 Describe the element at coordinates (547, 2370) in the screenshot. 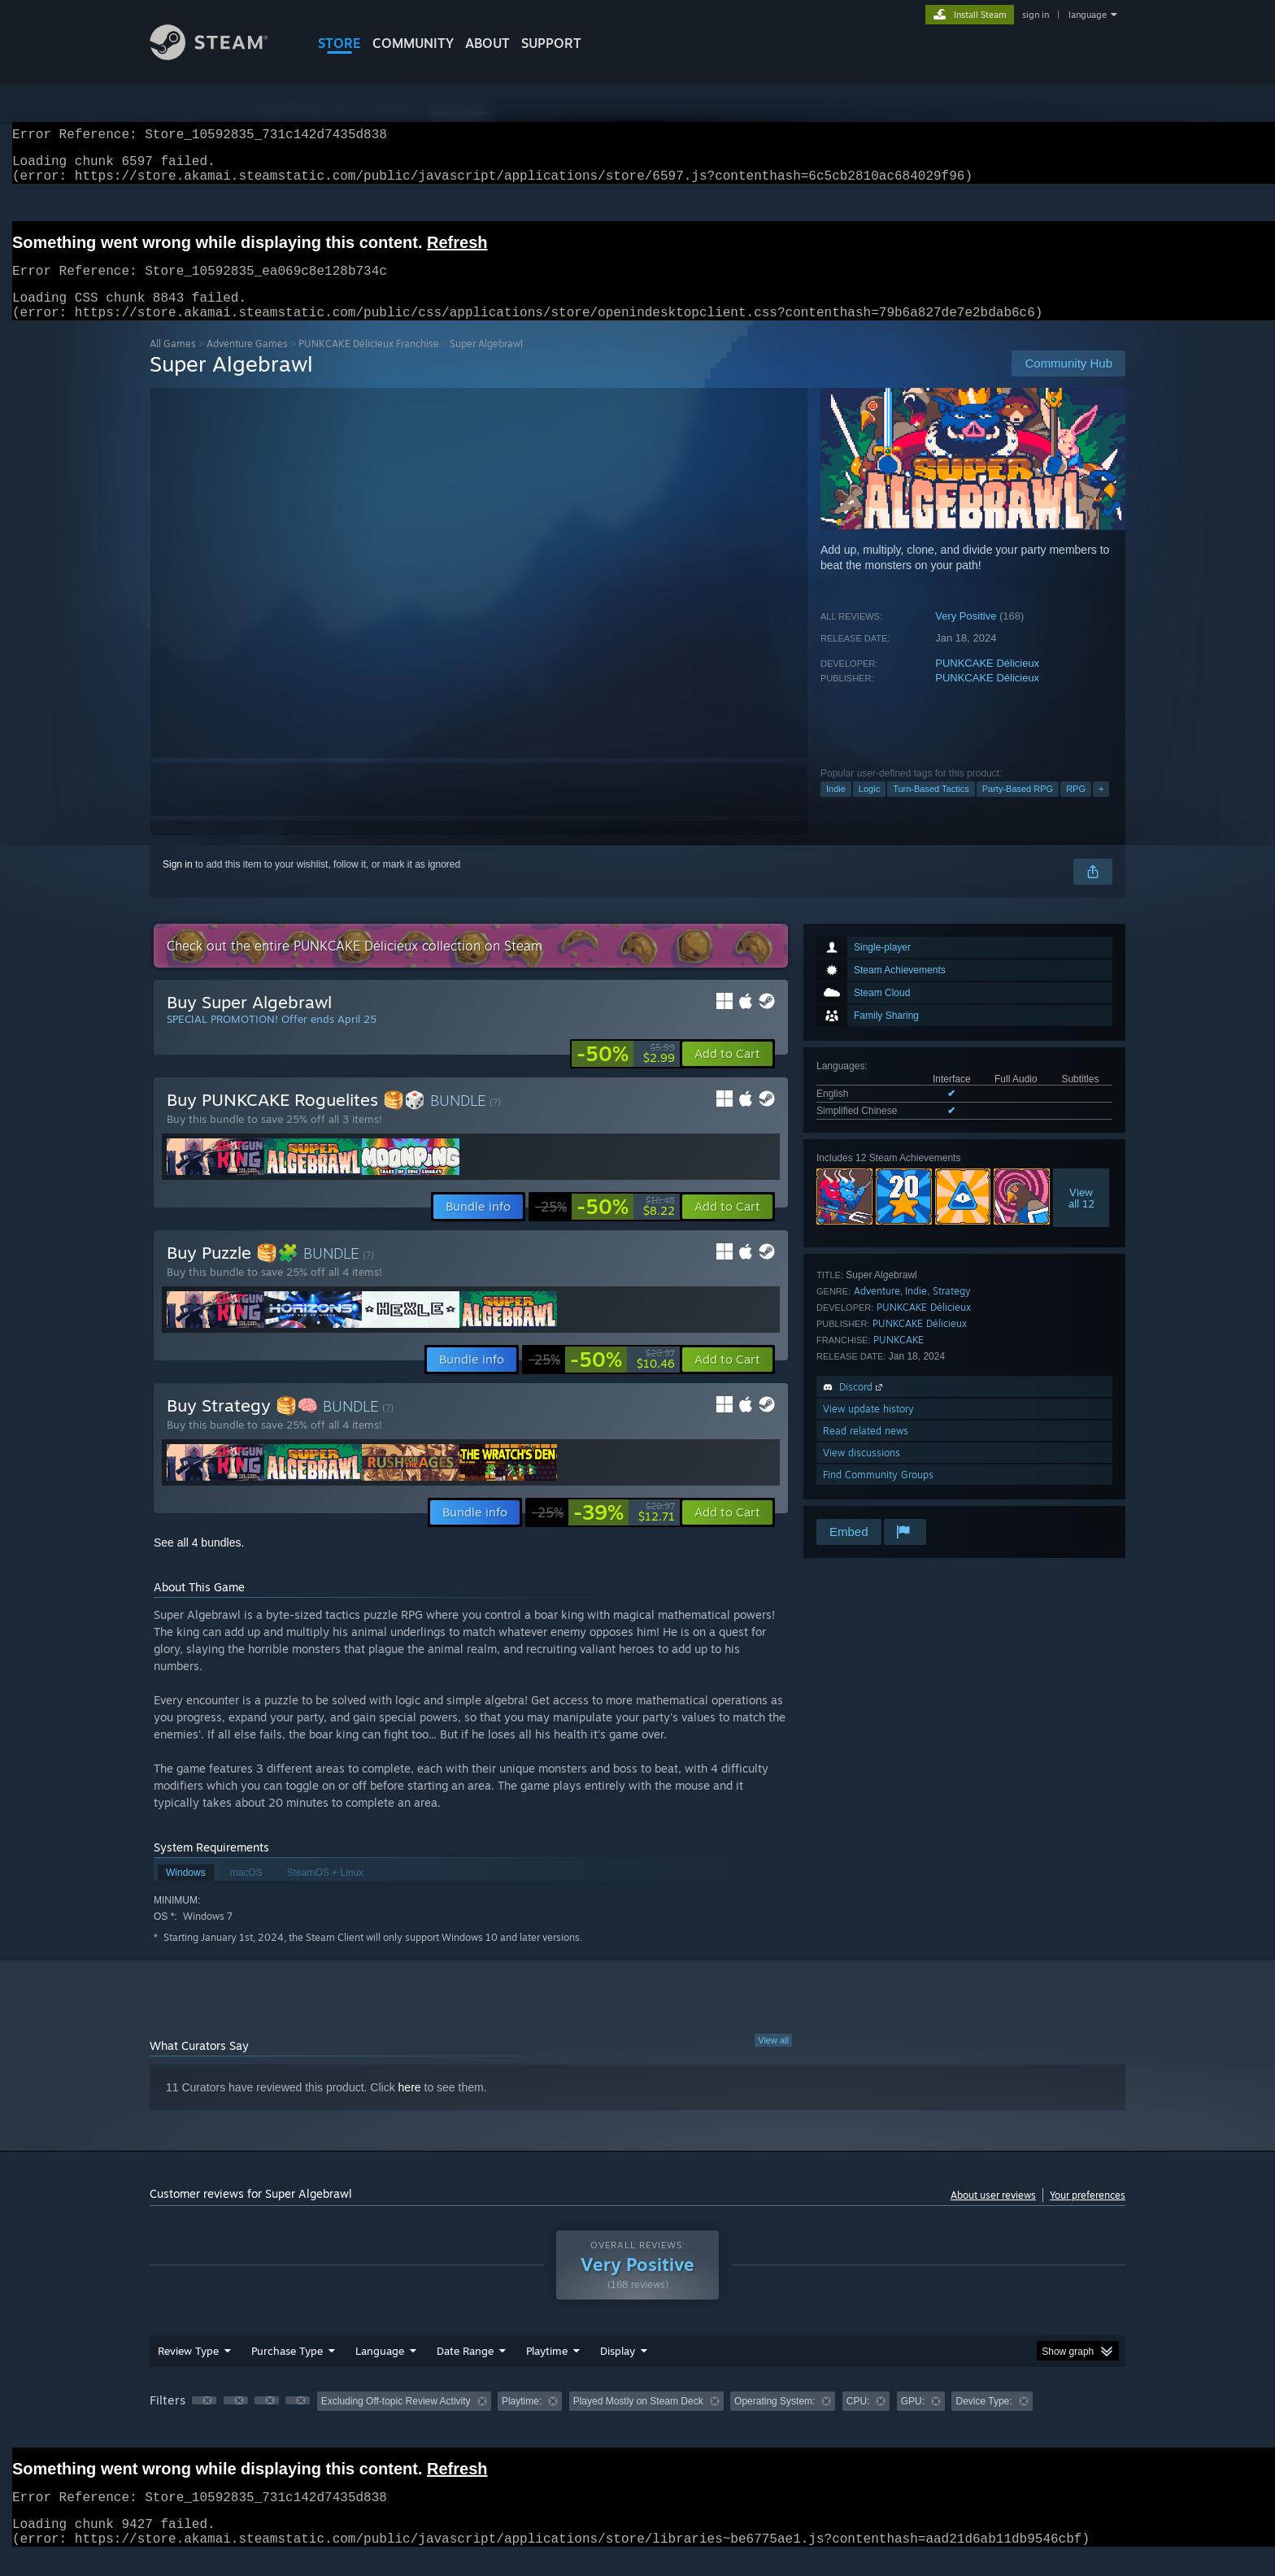

I see `Playtime` at that location.